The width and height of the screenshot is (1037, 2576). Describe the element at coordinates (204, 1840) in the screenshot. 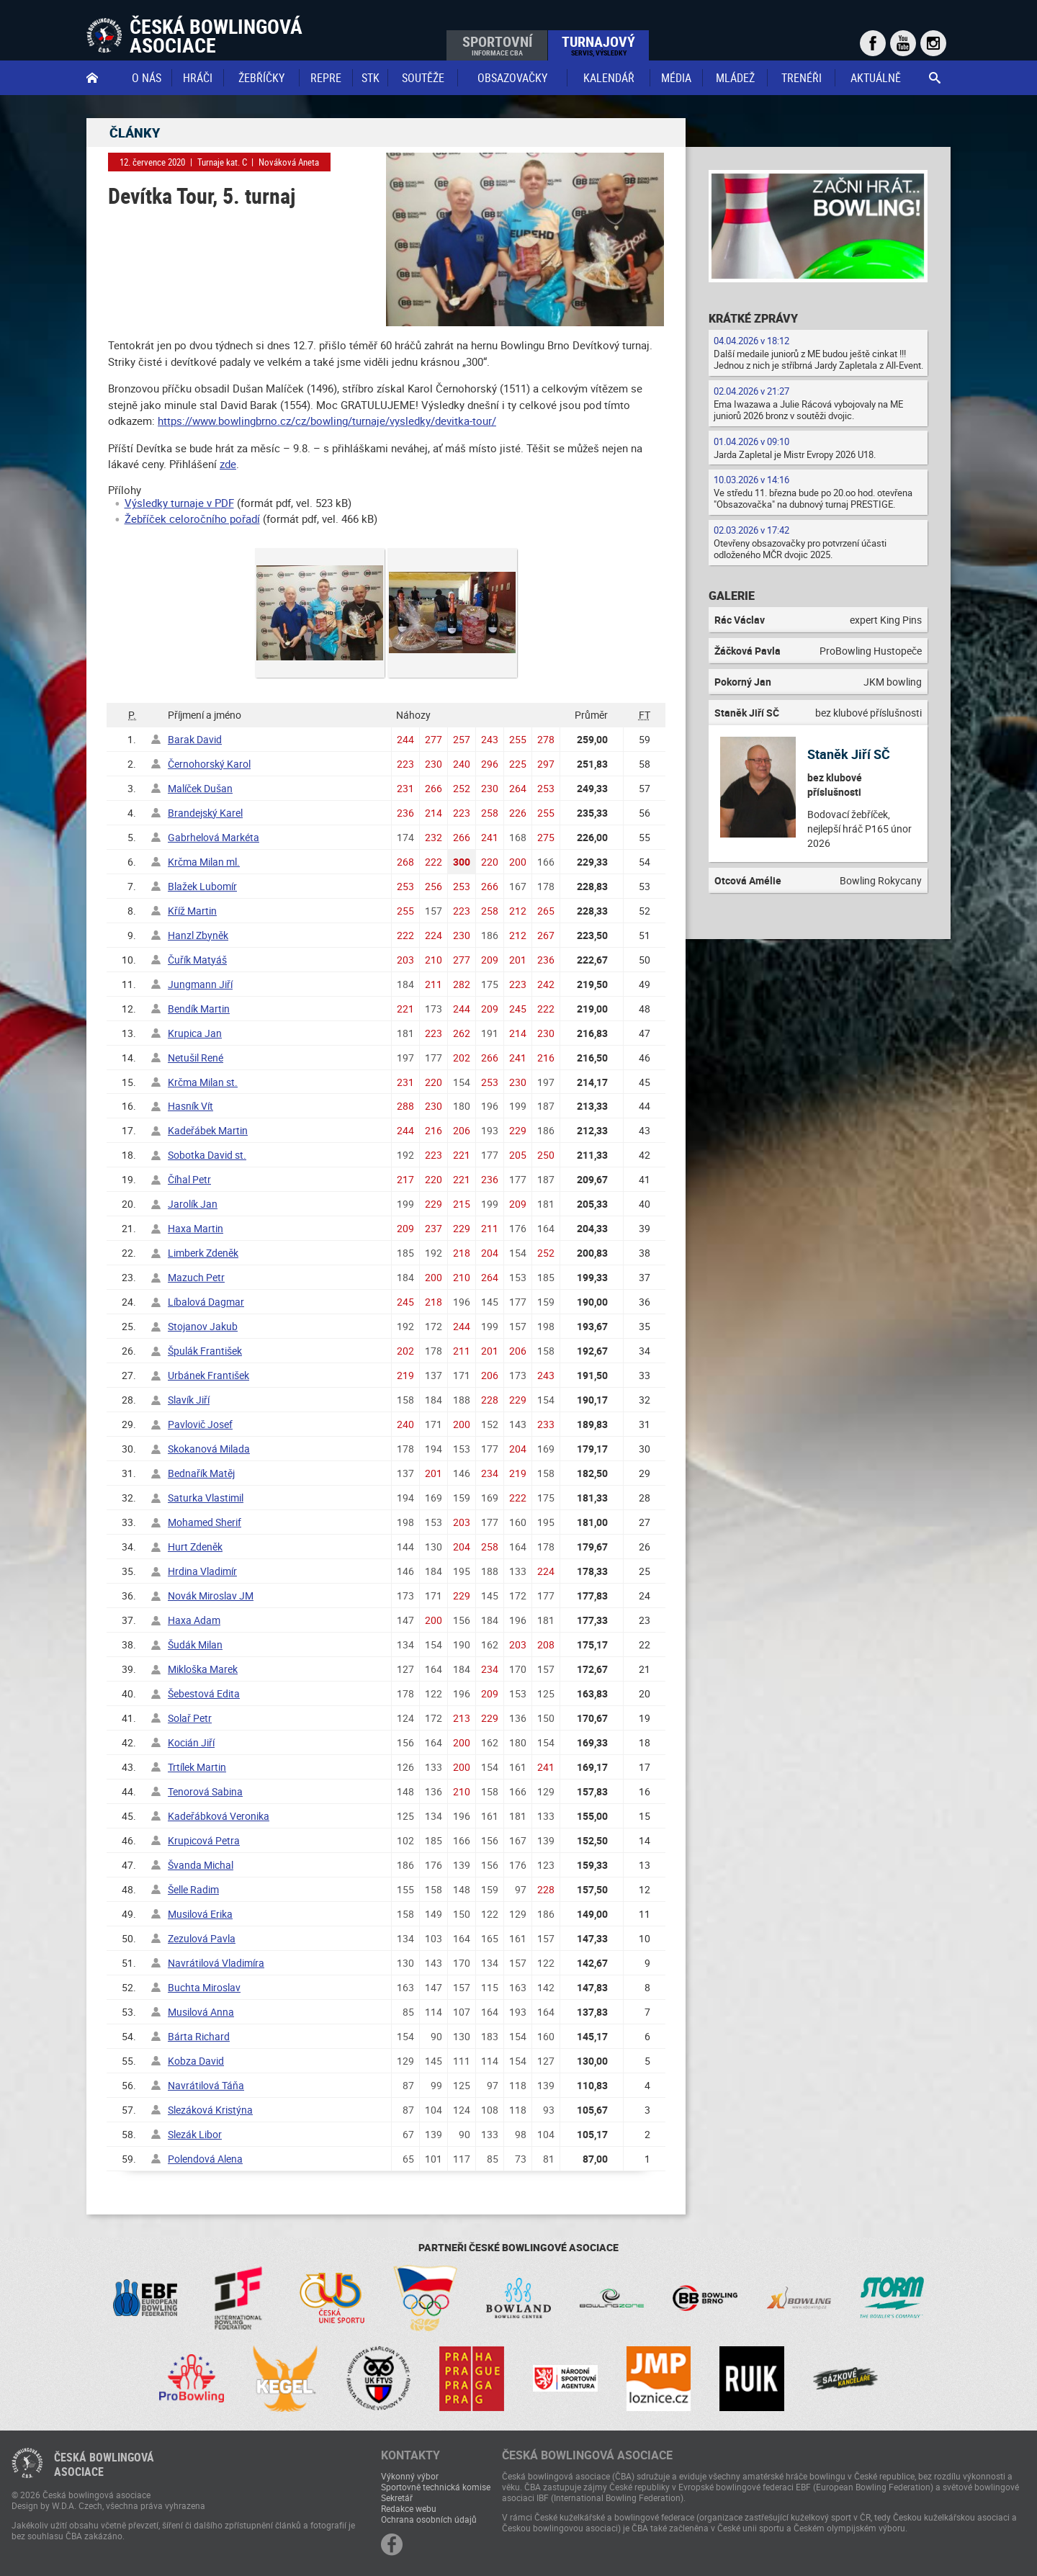

I see `Krupicová Petra` at that location.